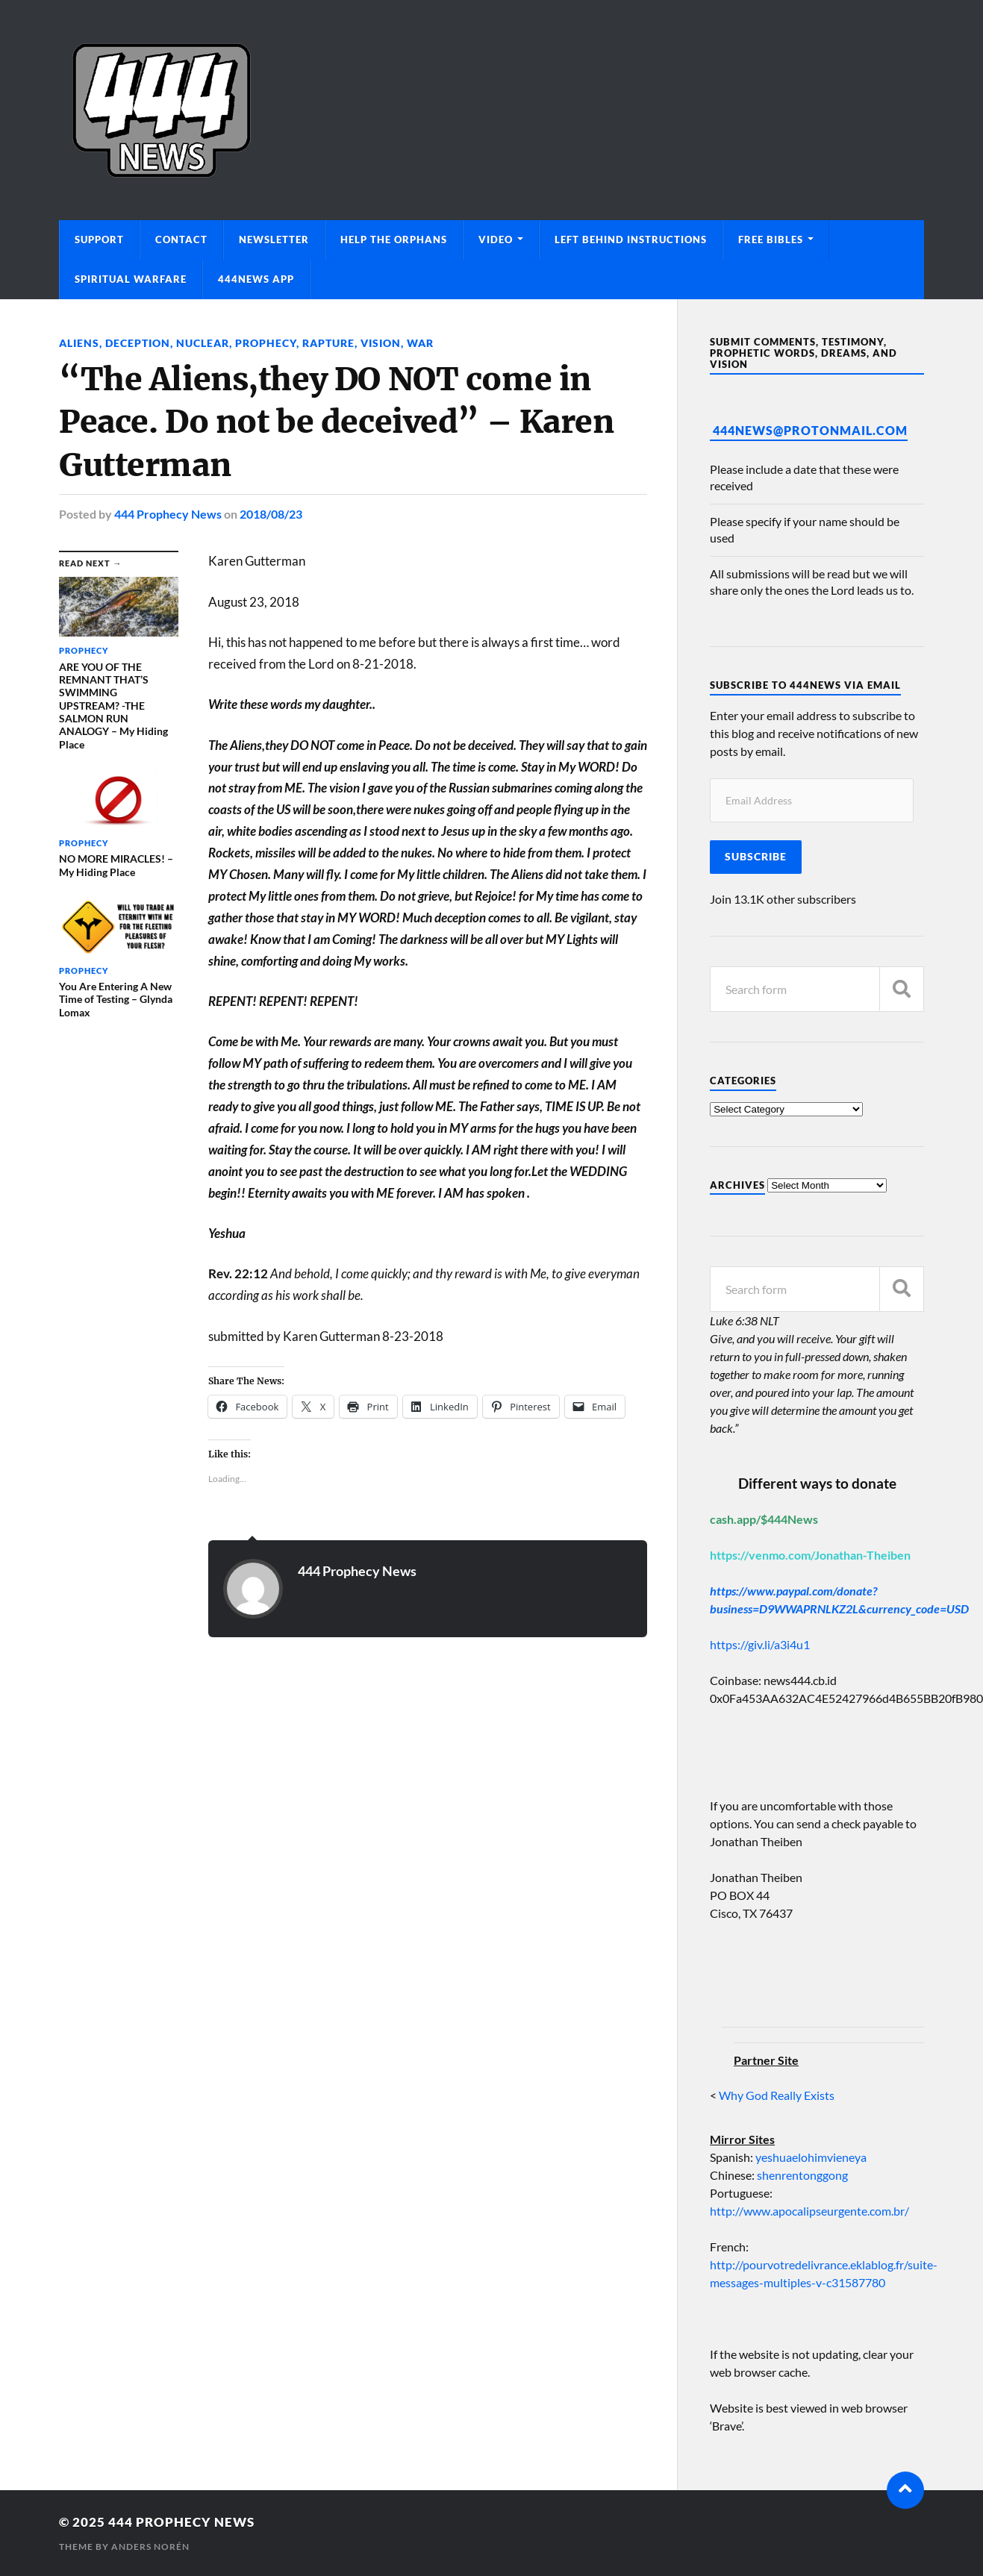 This screenshot has height=2576, width=983. I want to click on Rapture, so click(328, 343).